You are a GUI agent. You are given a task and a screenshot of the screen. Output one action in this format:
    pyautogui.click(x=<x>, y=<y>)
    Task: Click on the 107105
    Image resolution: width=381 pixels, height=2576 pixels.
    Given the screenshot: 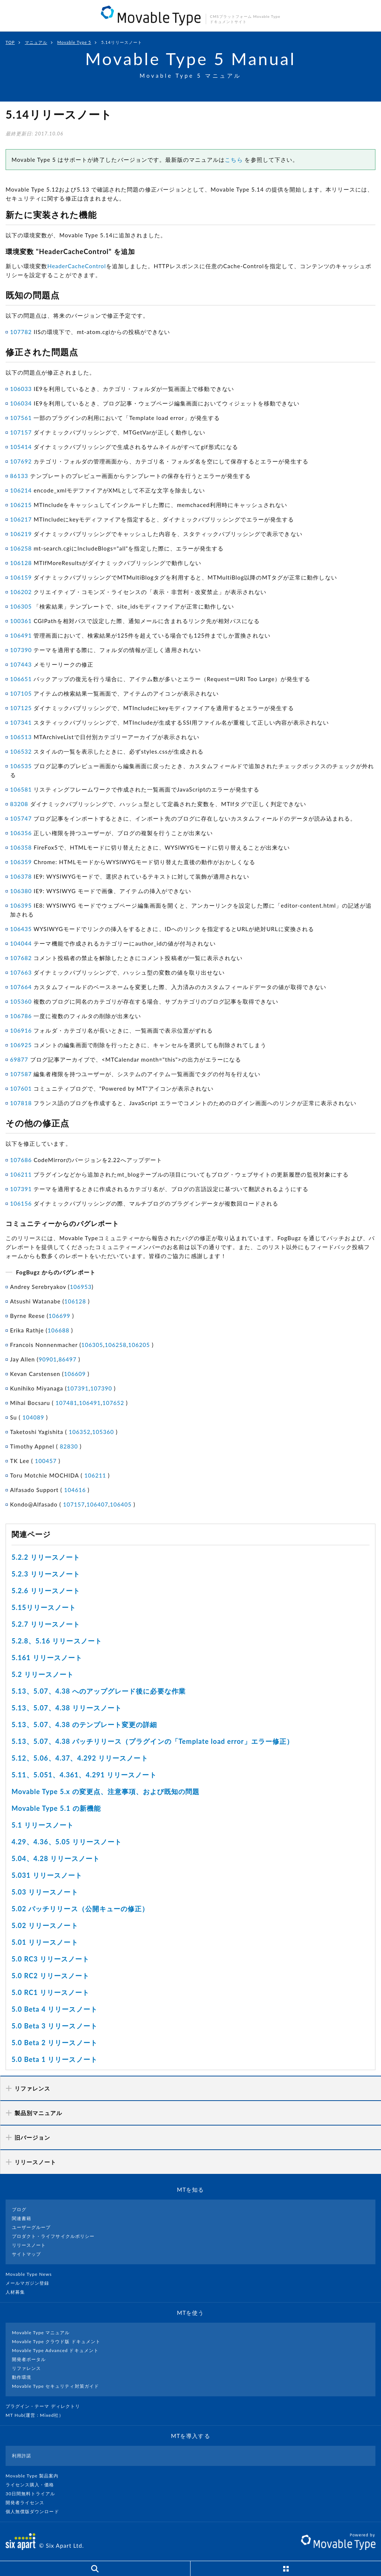 What is the action you would take?
    pyautogui.click(x=21, y=693)
    